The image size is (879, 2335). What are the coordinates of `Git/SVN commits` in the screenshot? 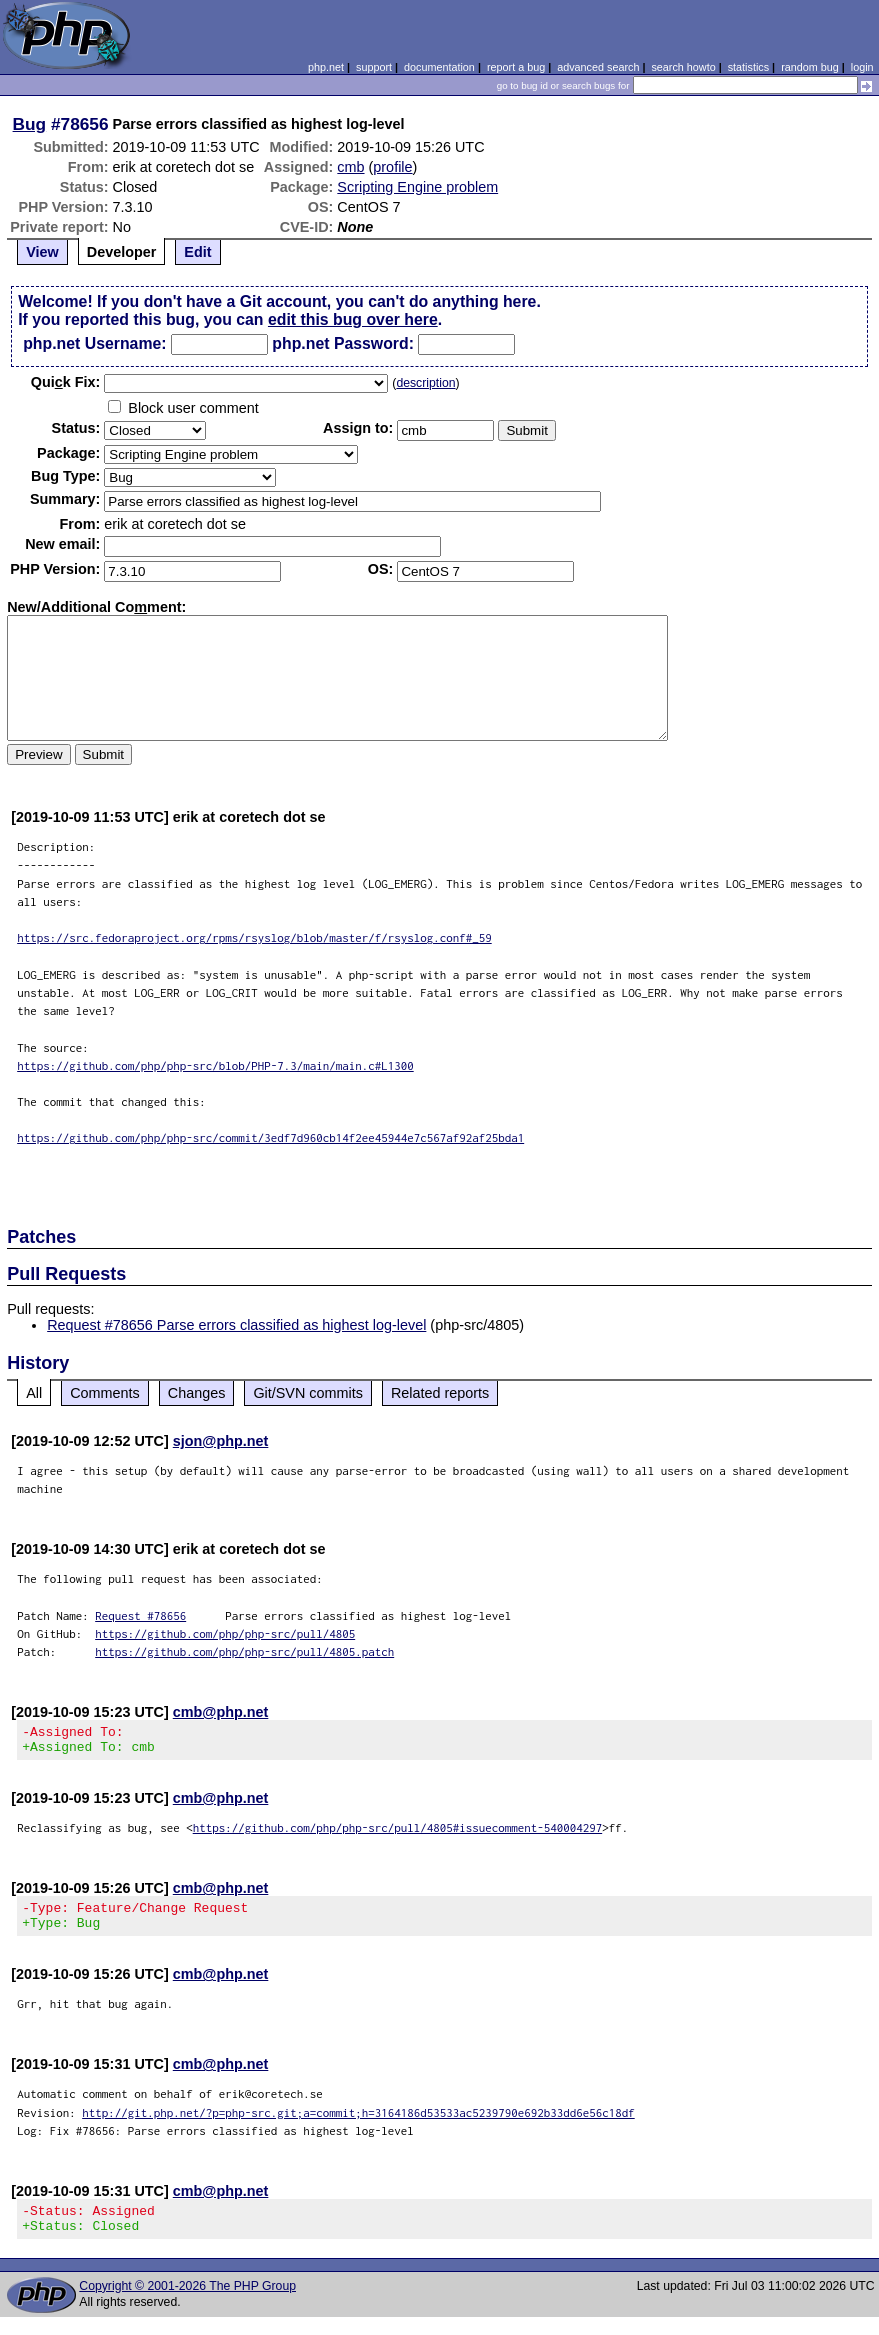 It's located at (308, 1393).